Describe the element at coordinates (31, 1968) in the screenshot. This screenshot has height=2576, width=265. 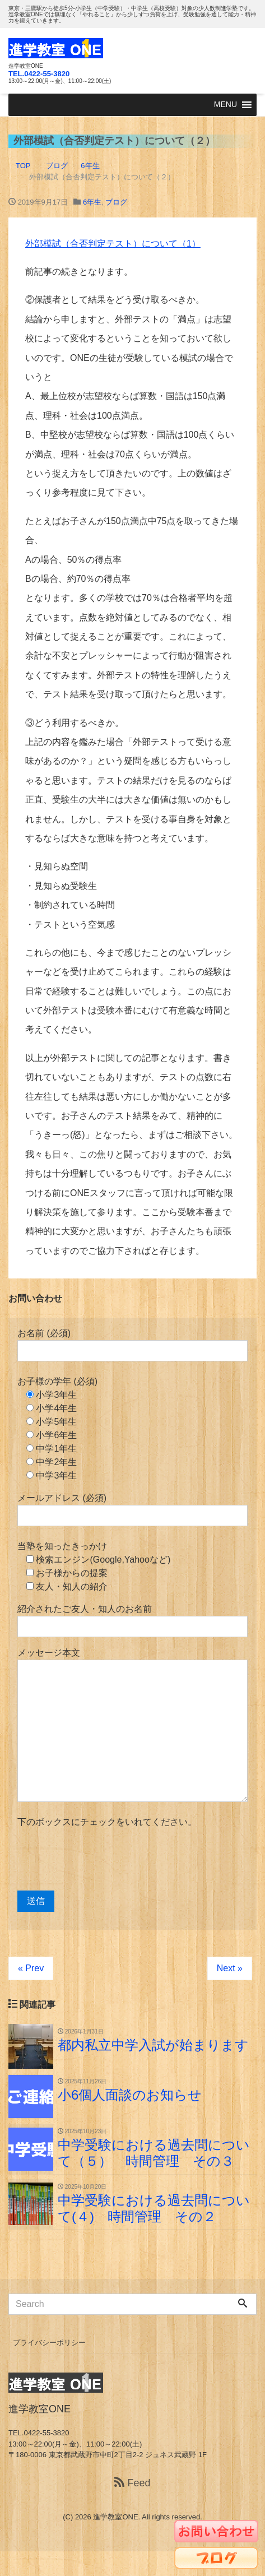
I see `« Prev` at that location.